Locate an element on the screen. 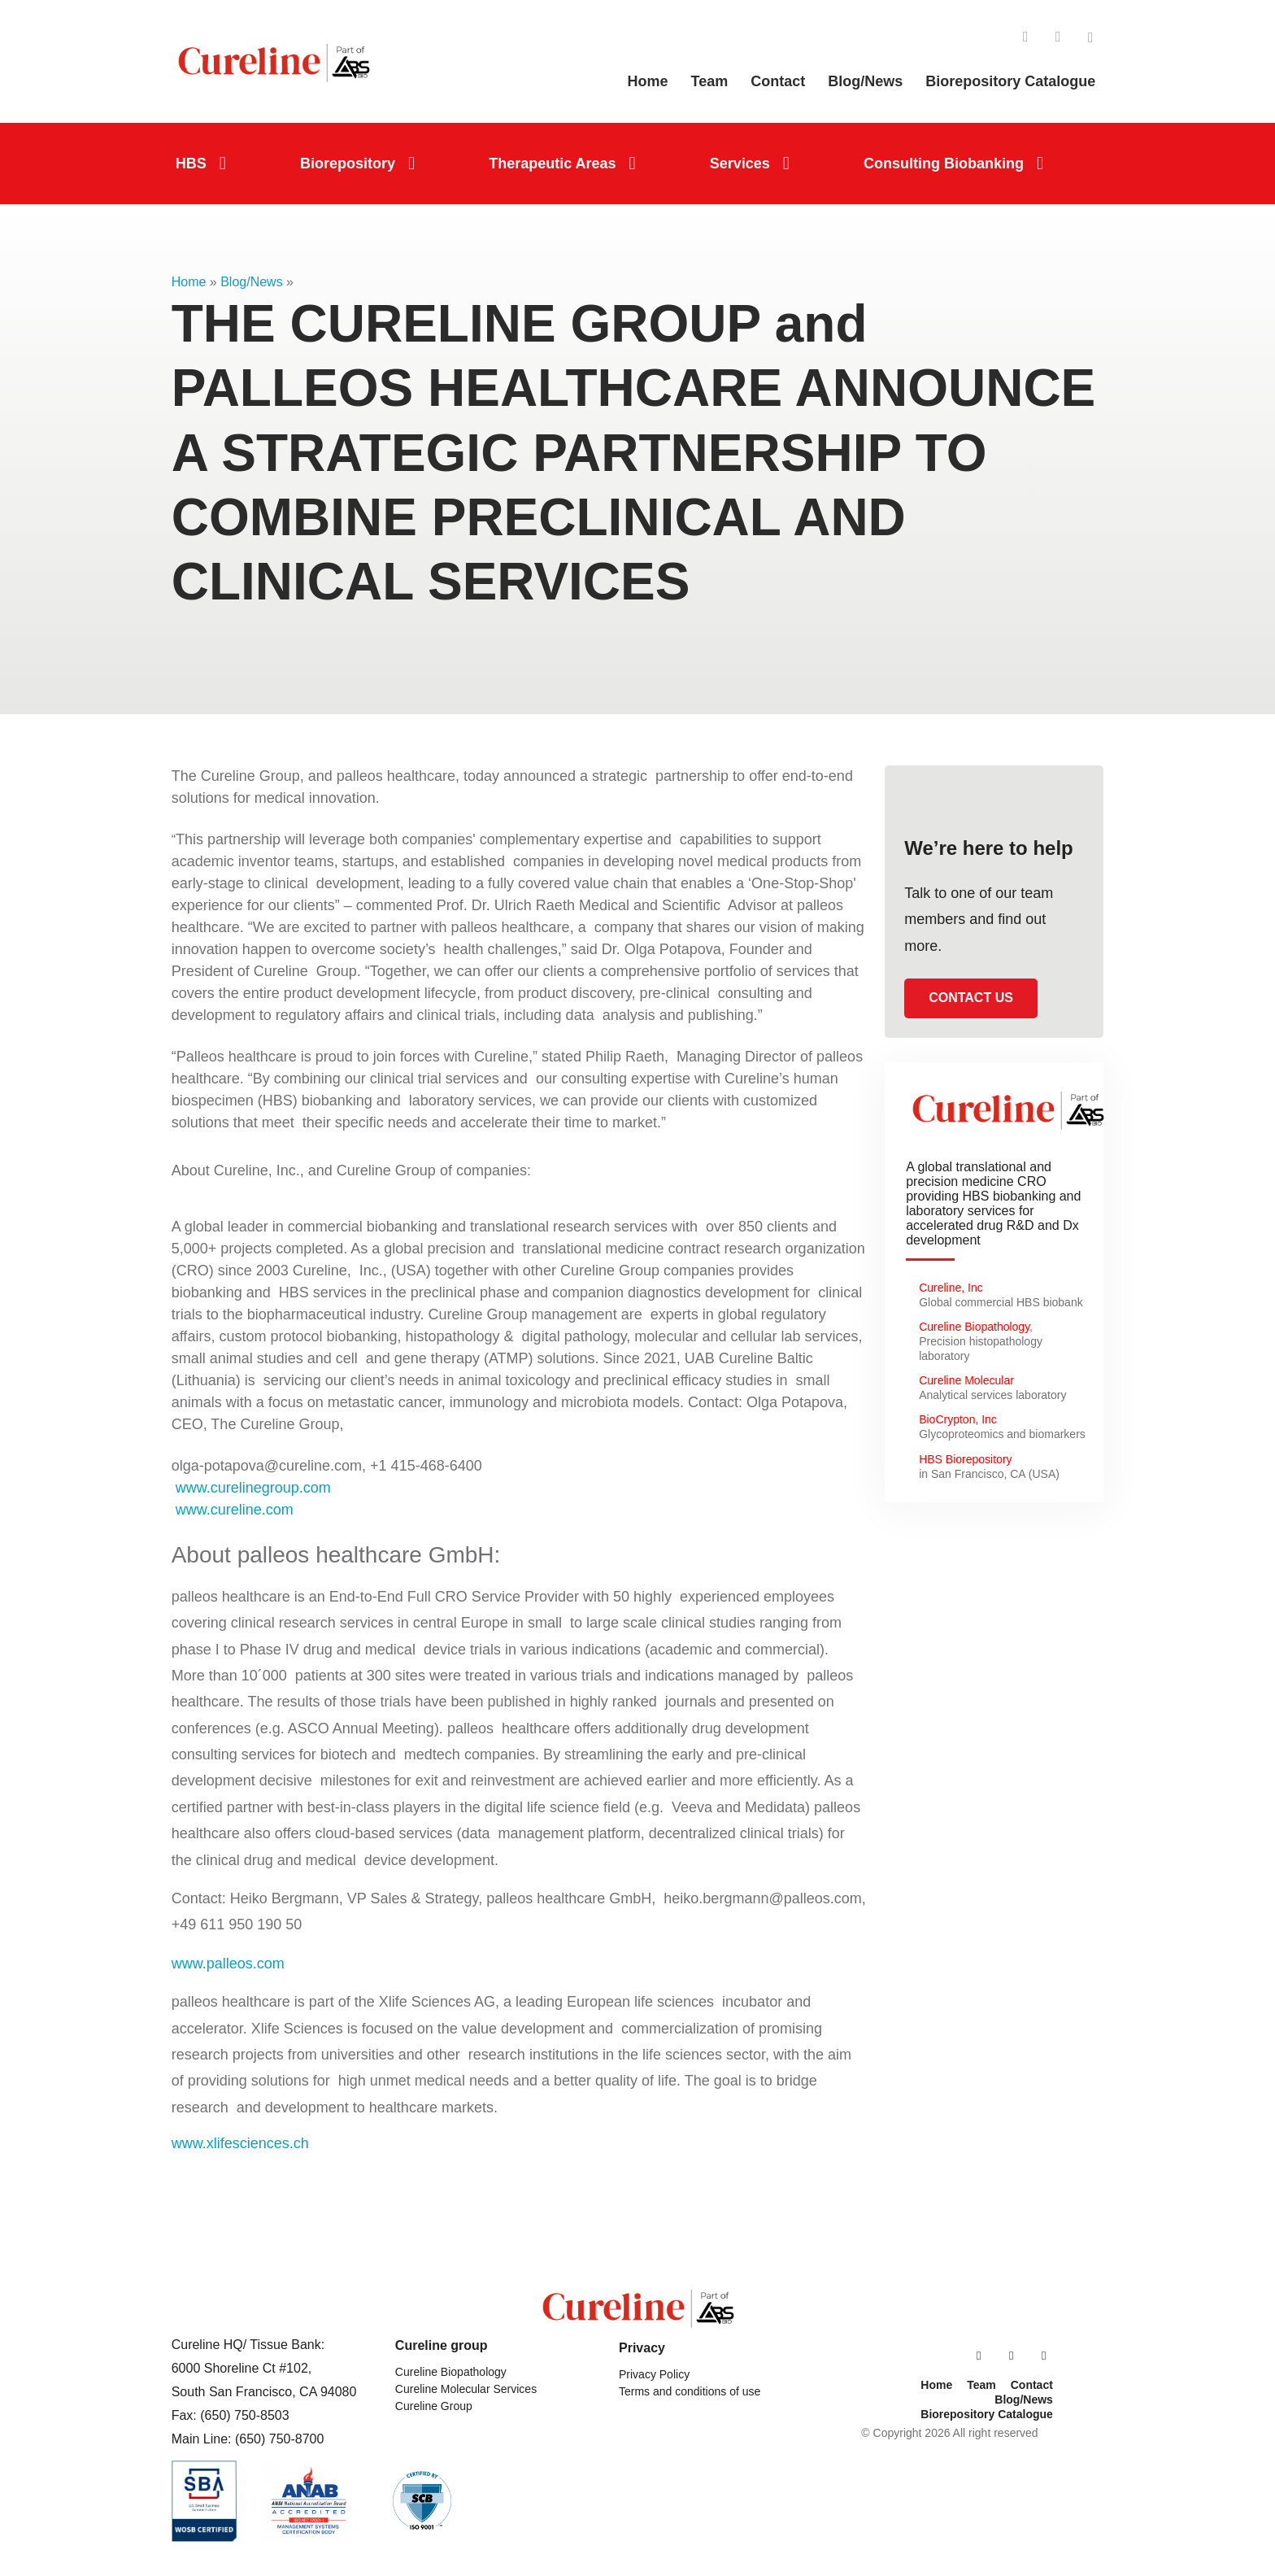 The width and height of the screenshot is (1275, 2576). BioCrypton, Inc is located at coordinates (958, 1419).